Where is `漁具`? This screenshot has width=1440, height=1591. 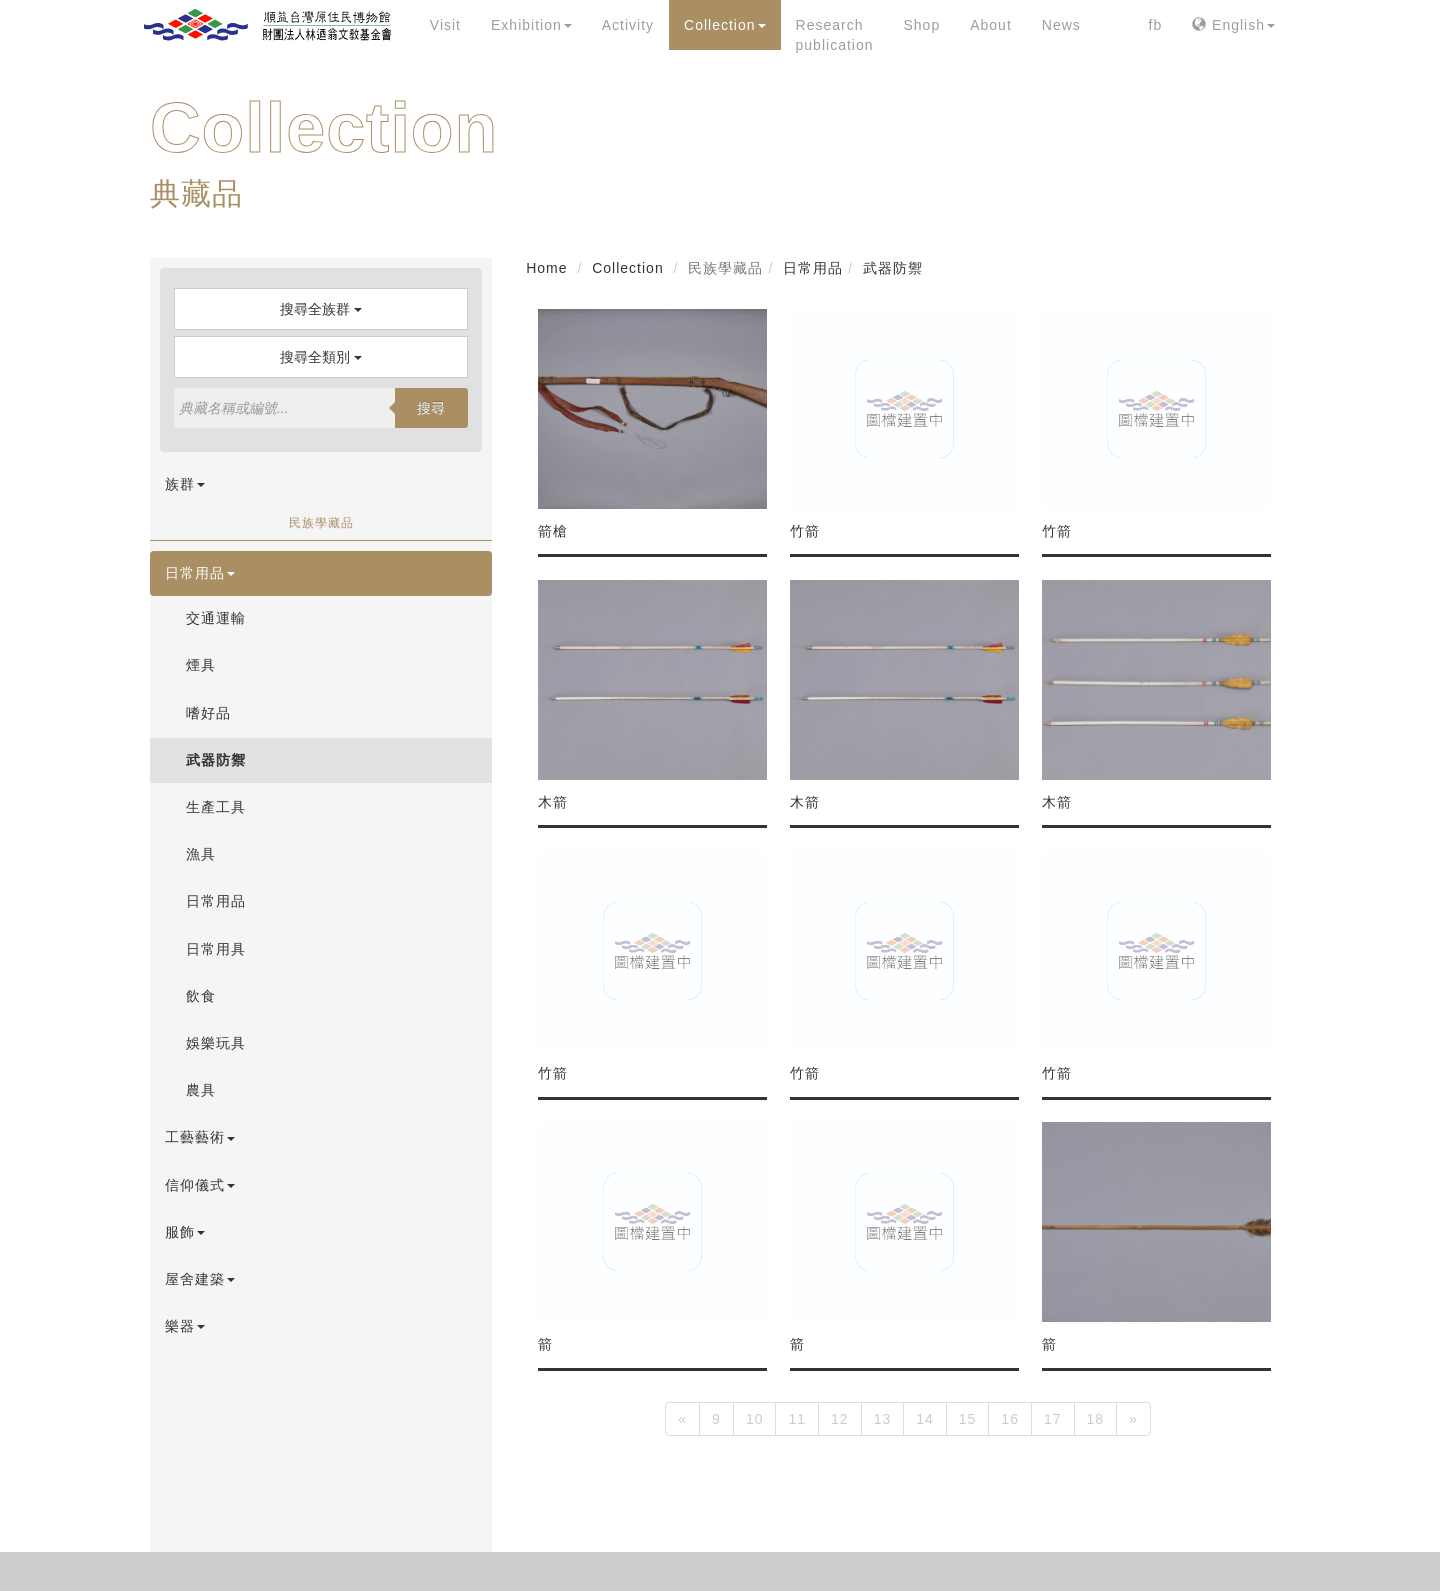 漁具 is located at coordinates (201, 854).